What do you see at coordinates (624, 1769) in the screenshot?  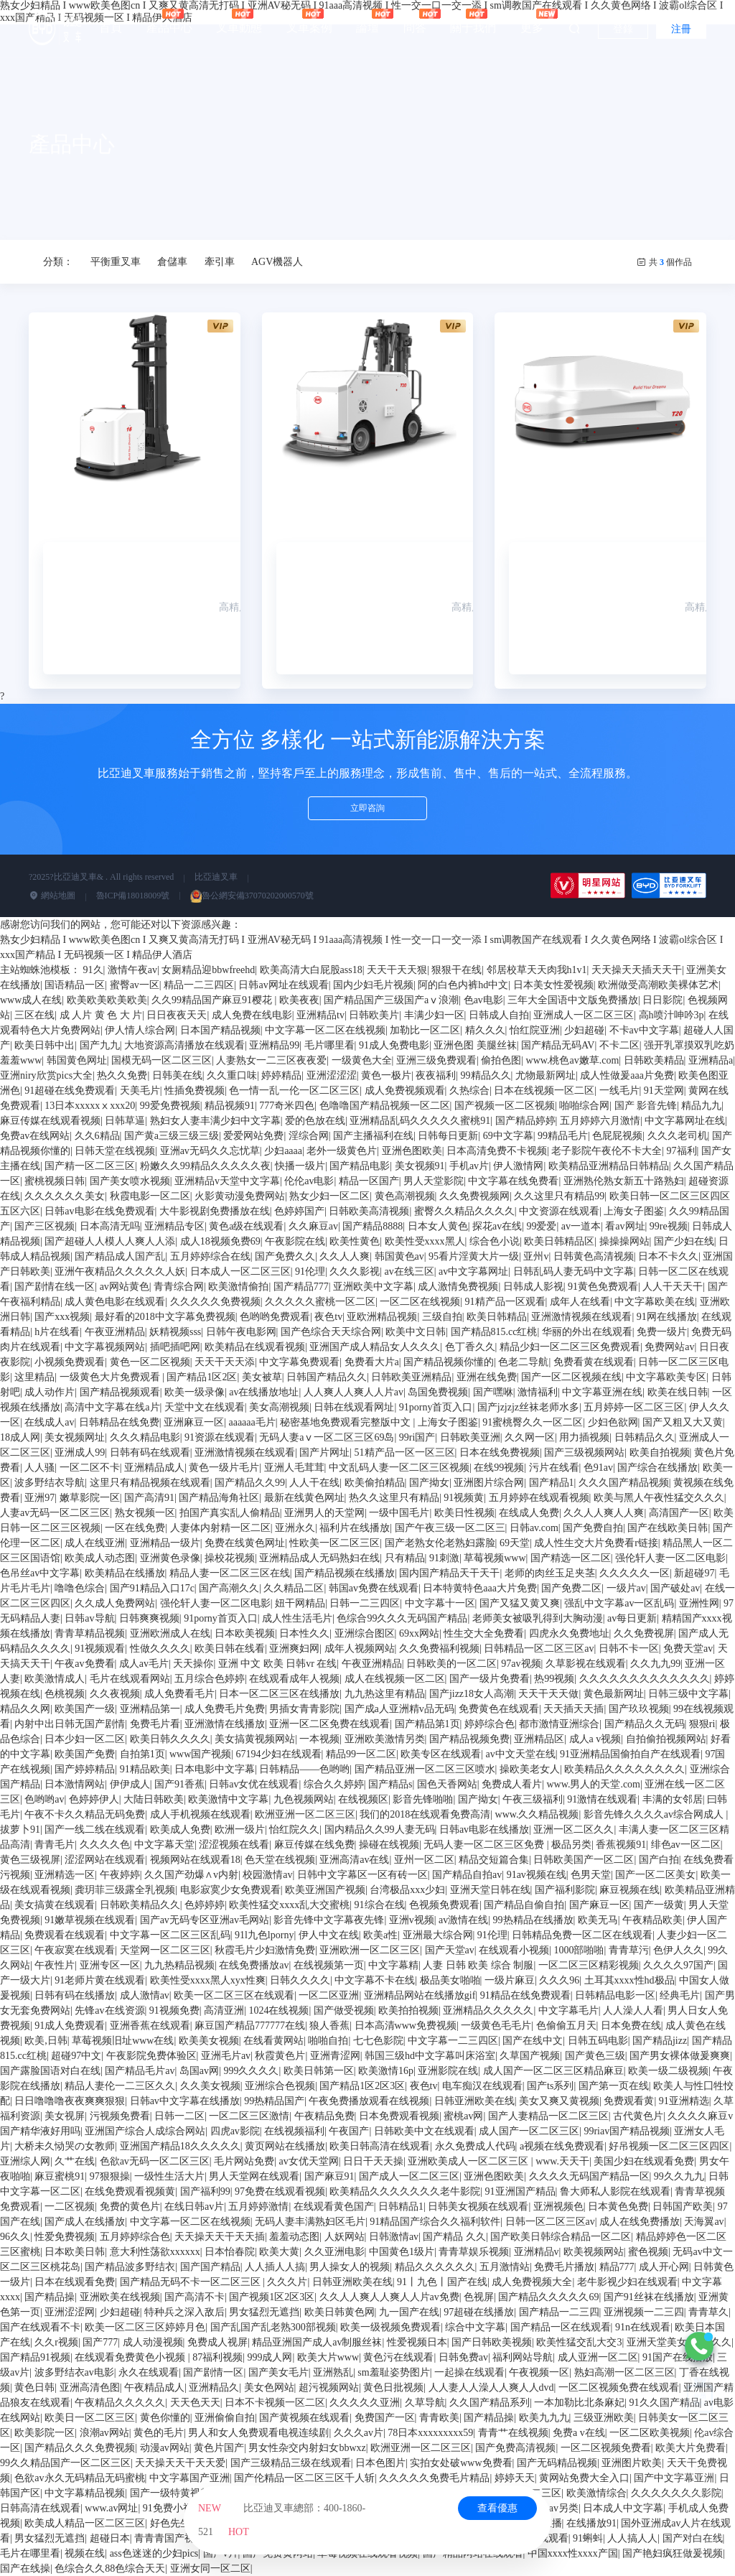 I see `欧美精品久久久久久久久久` at bounding box center [624, 1769].